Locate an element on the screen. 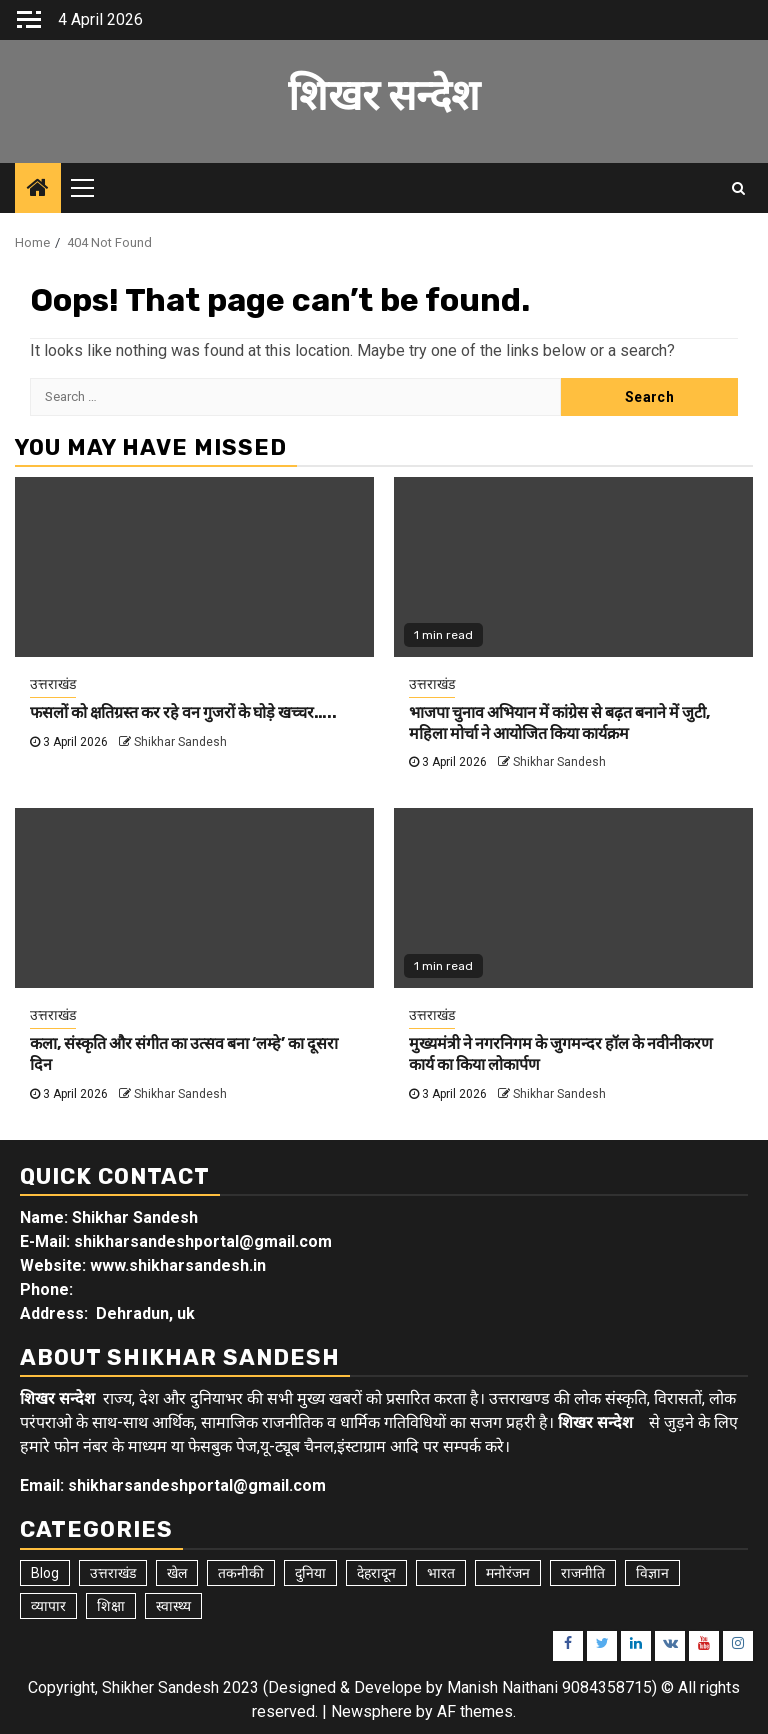 Image resolution: width=768 pixels, height=1734 pixels. खेल [खेल (15 items)] is located at coordinates (177, 1573).